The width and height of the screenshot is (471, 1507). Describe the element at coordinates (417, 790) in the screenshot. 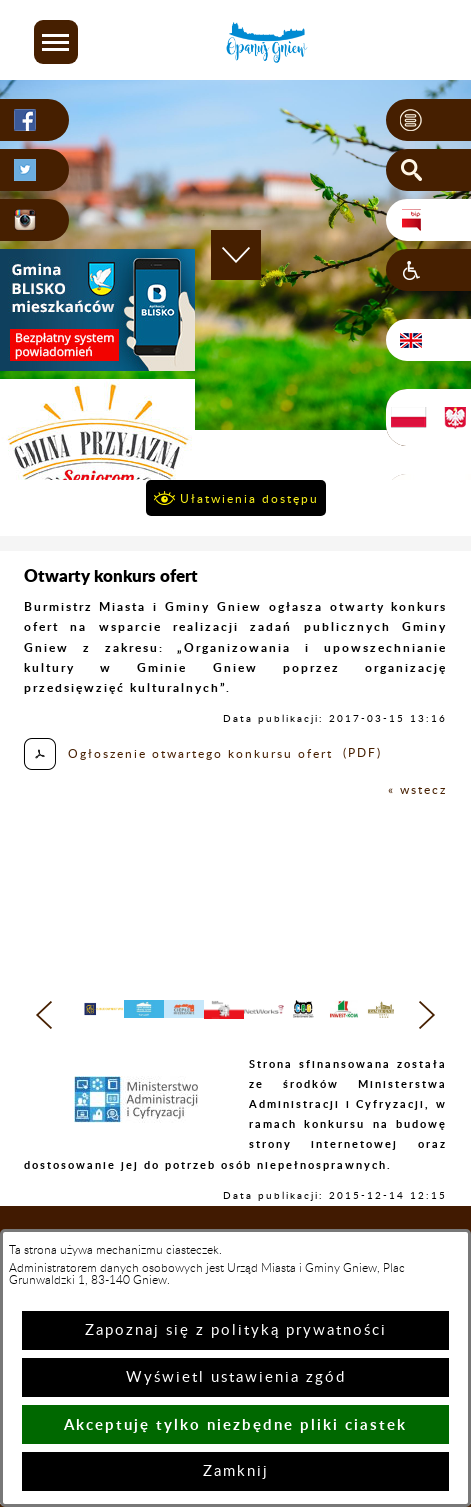

I see `« wstecz` at that location.